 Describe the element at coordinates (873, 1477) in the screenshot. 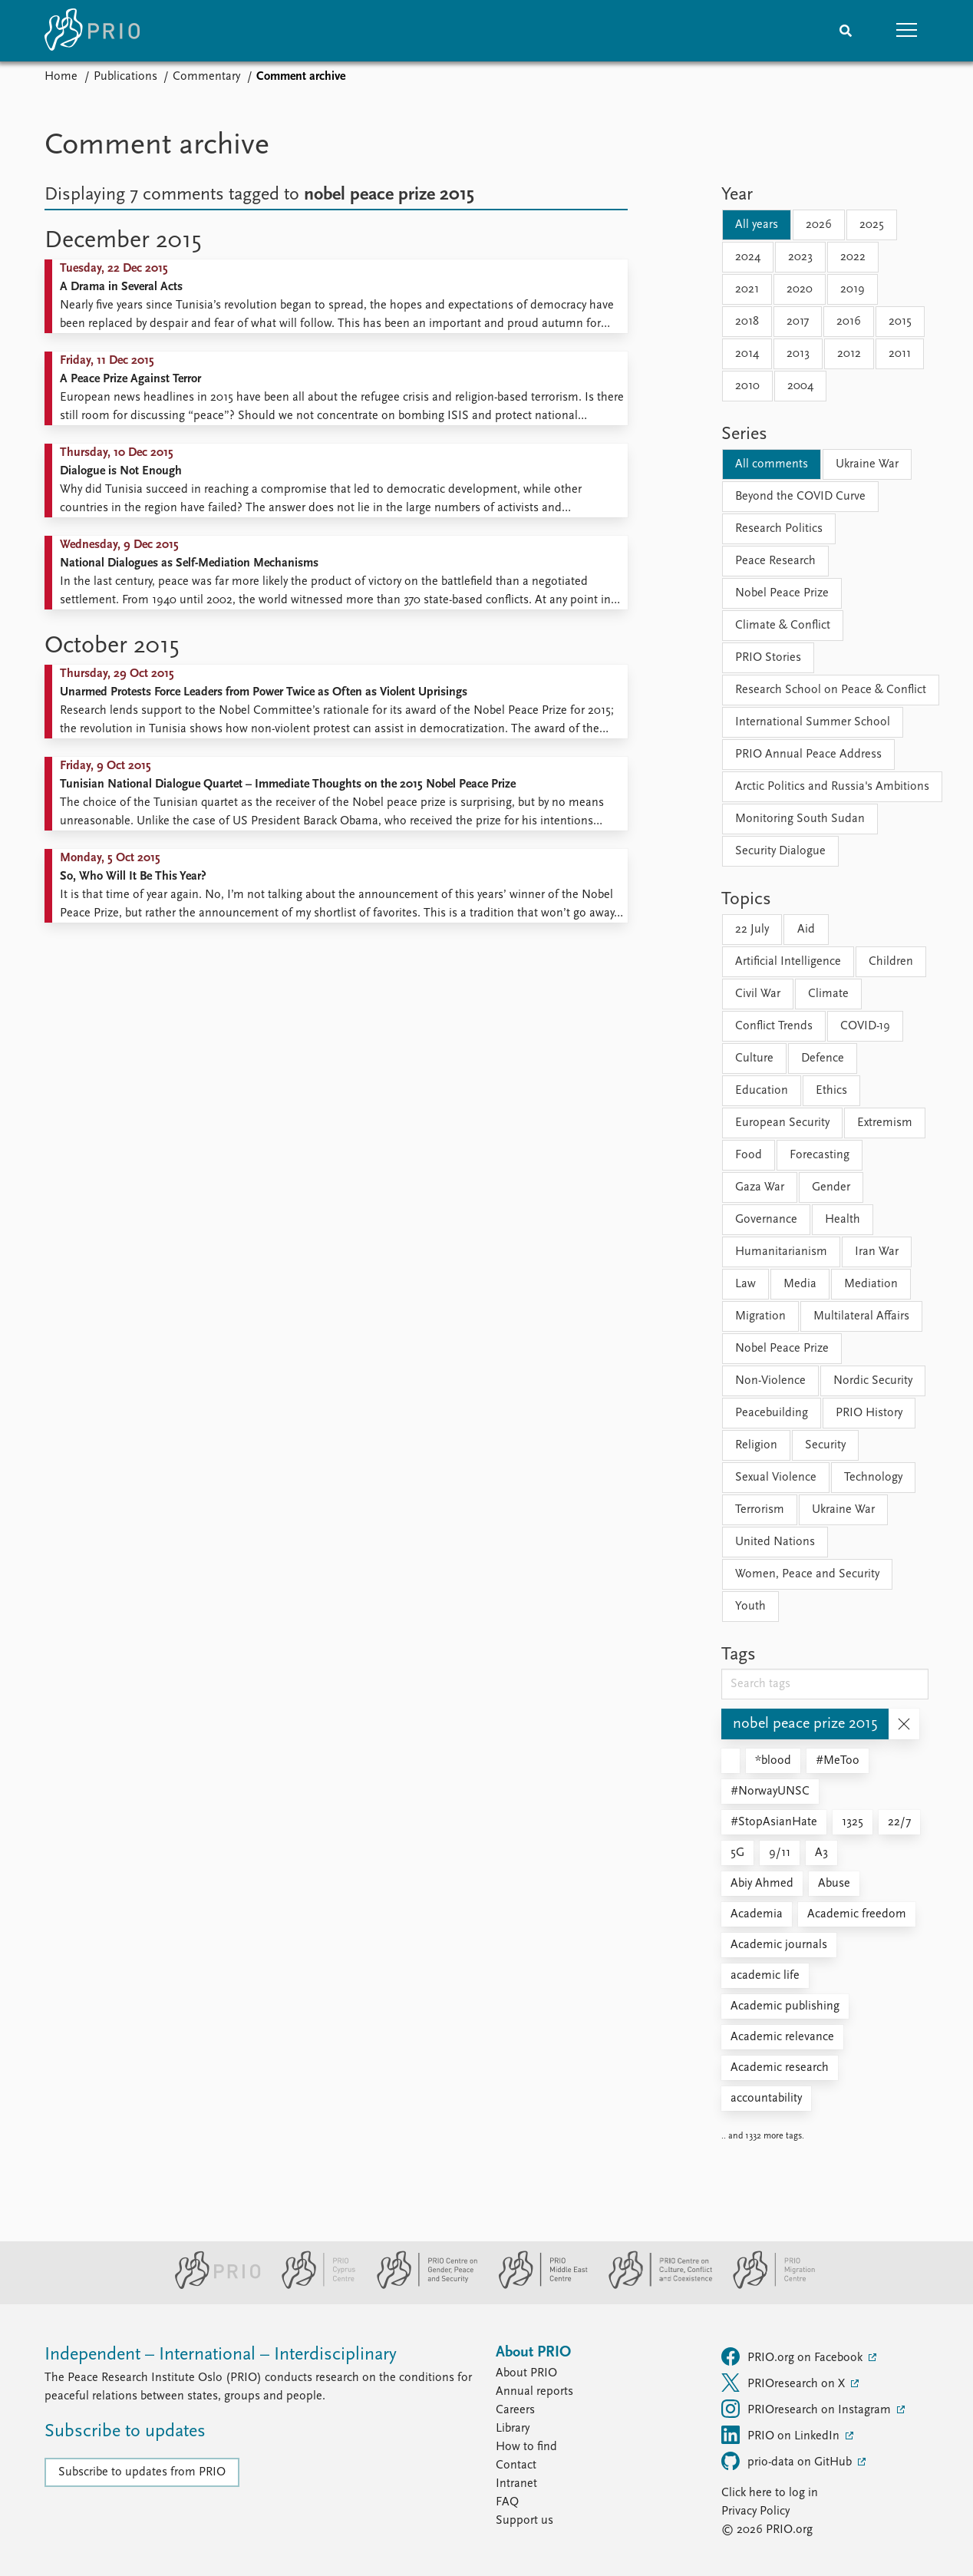

I see `Technology` at that location.